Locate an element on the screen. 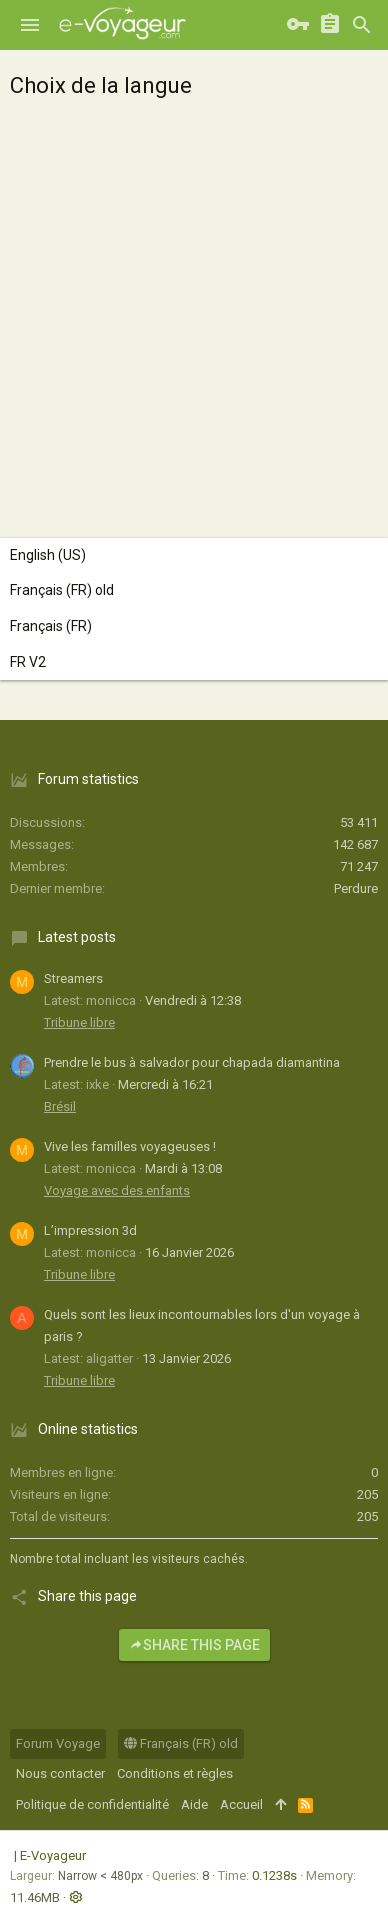 The height and width of the screenshot is (1925, 388). E-Voyageur is located at coordinates (53, 1855).